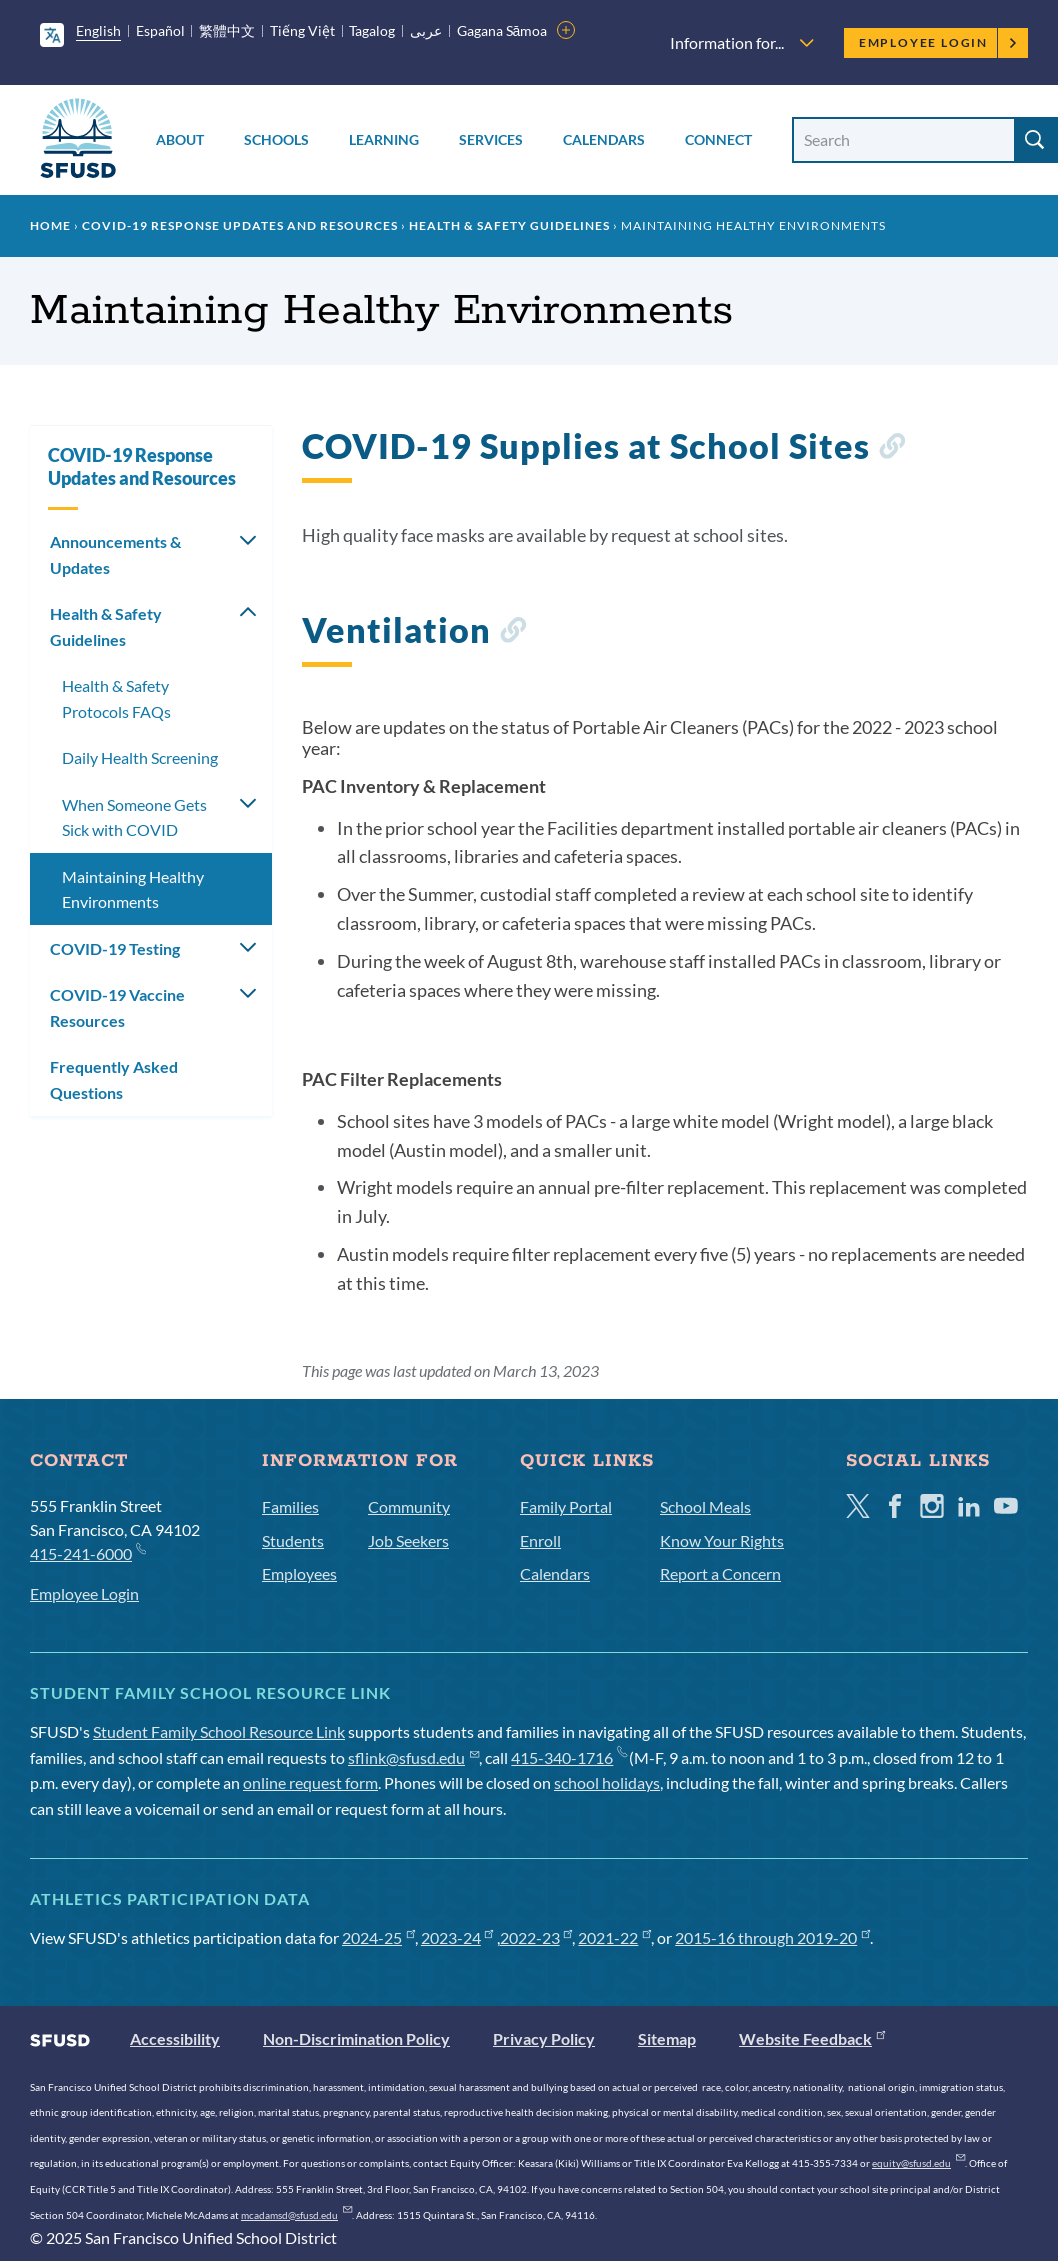 The width and height of the screenshot is (1058, 2261). What do you see at coordinates (457, 1937) in the screenshot?
I see `2023-24` at bounding box center [457, 1937].